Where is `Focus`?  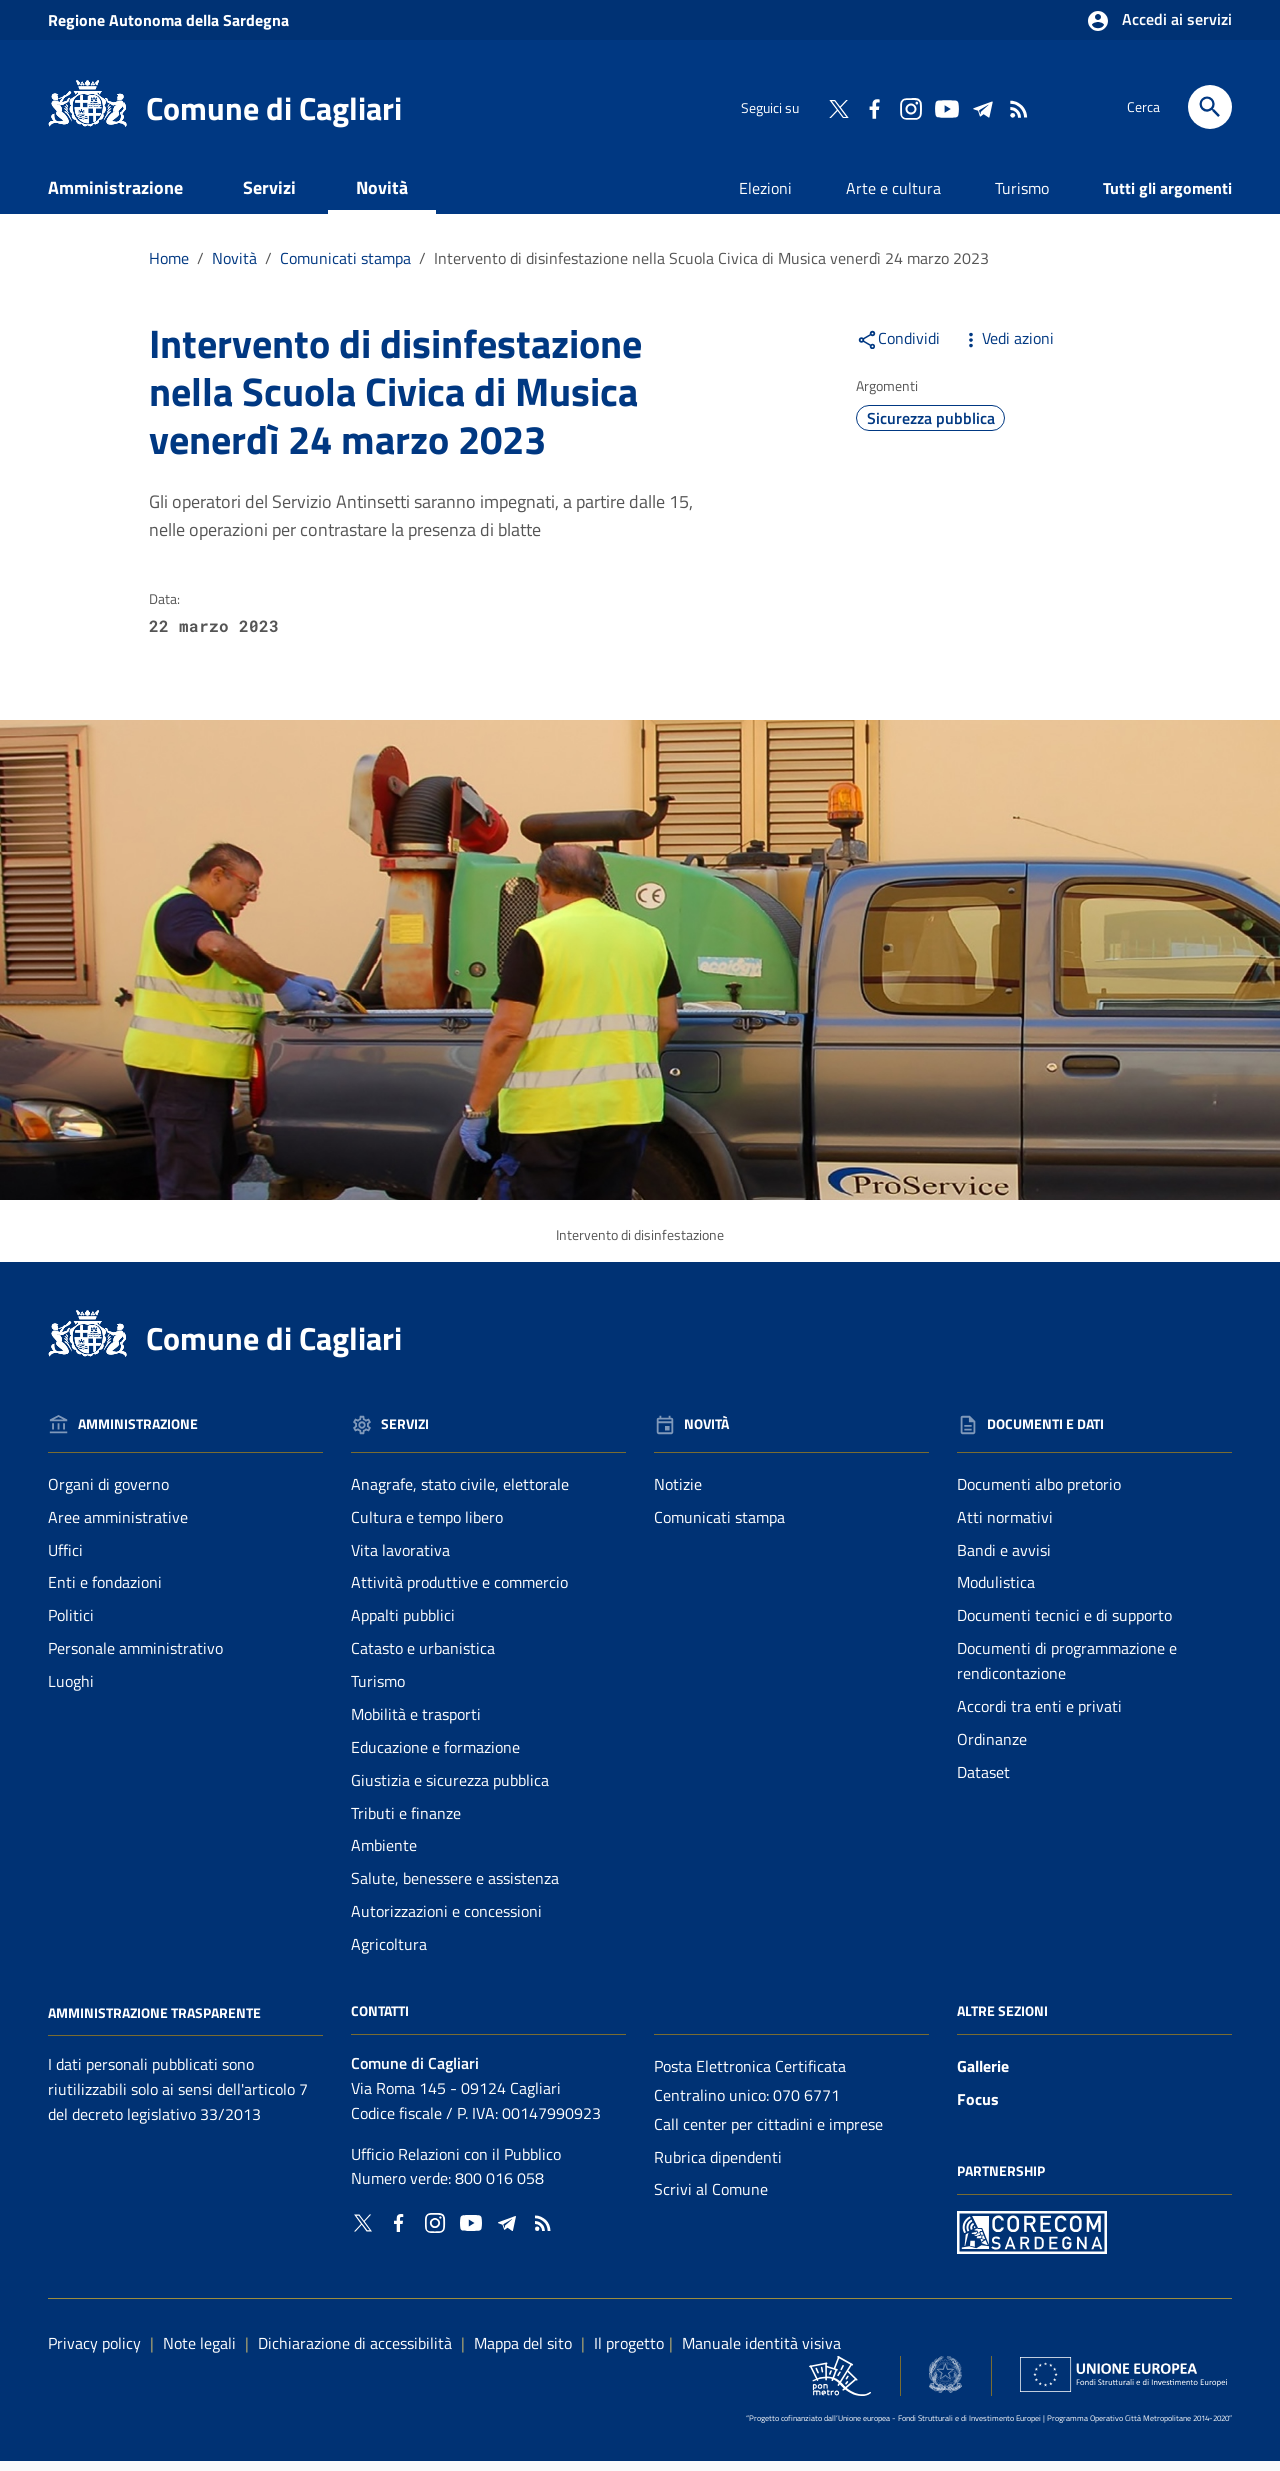
Focus is located at coordinates (978, 2109).